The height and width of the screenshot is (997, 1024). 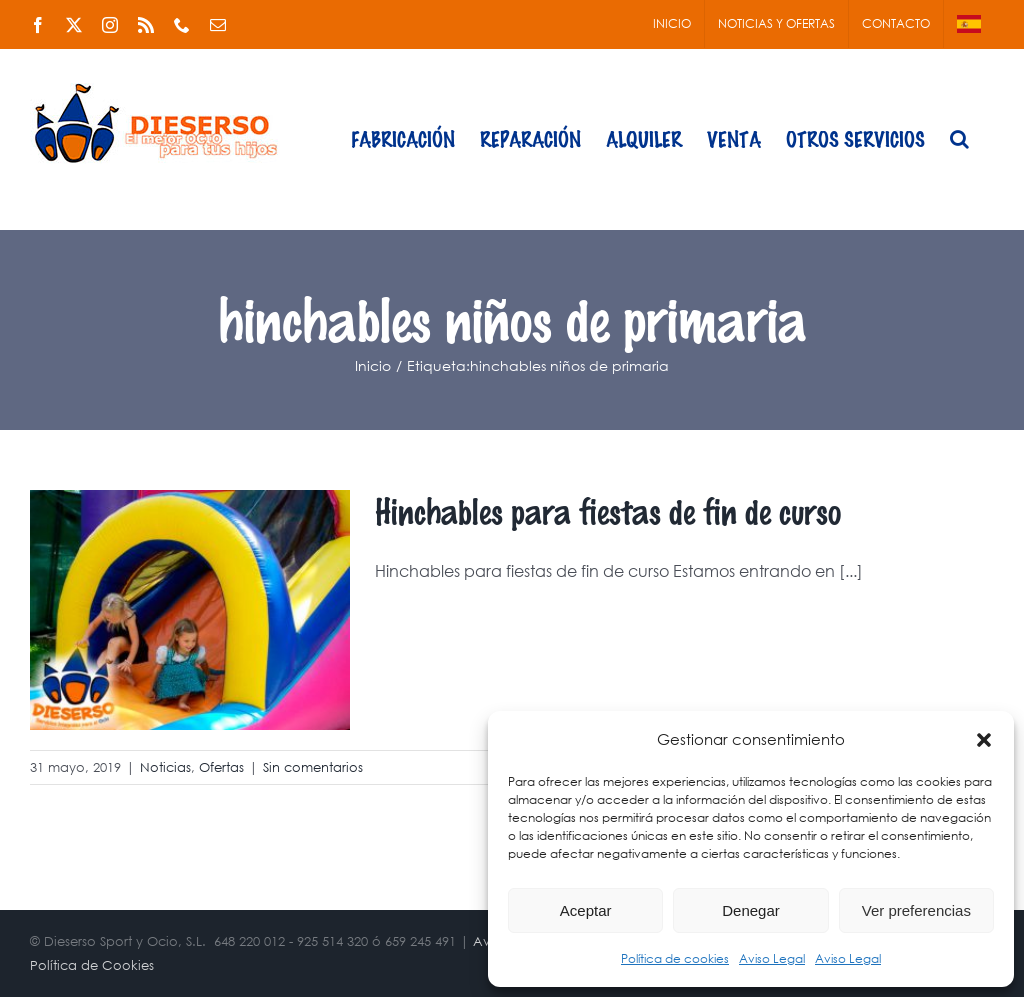 What do you see at coordinates (675, 958) in the screenshot?
I see `Política de cookies` at bounding box center [675, 958].